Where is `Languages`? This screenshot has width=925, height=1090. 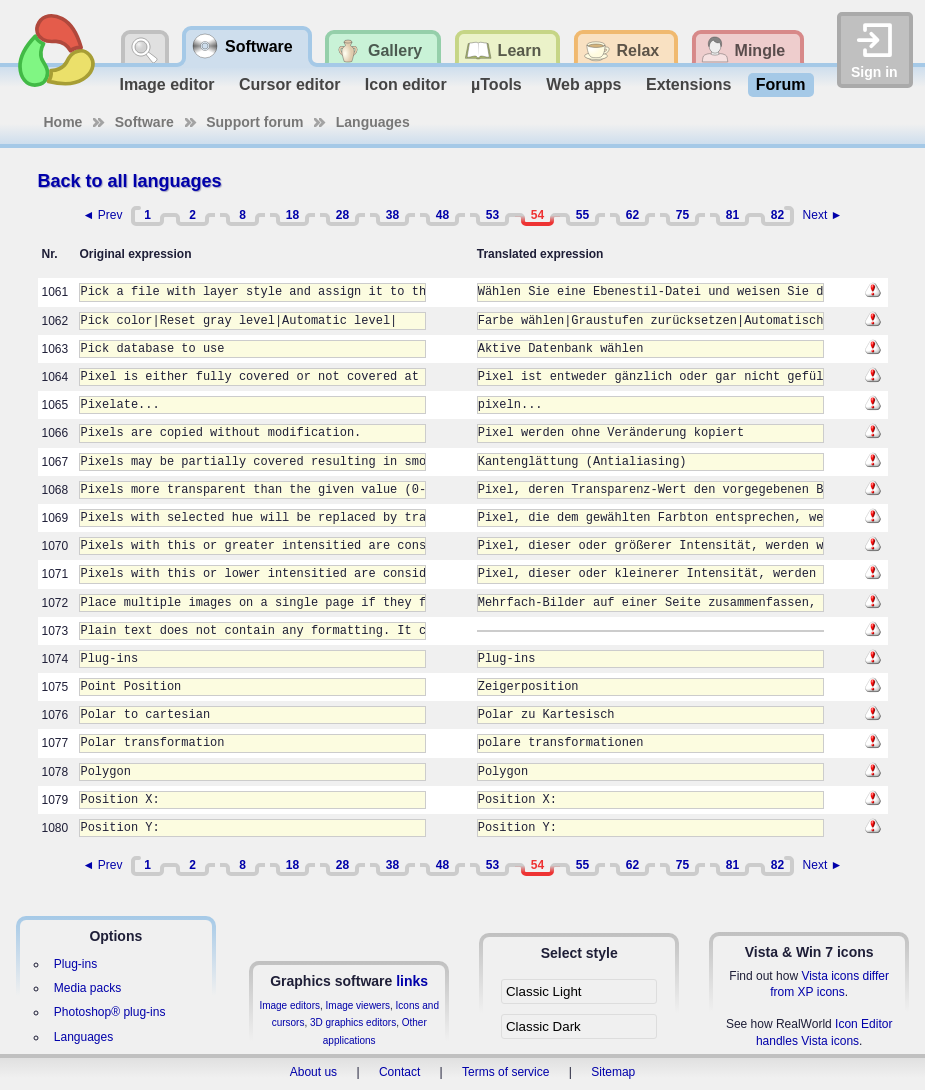
Languages is located at coordinates (373, 122).